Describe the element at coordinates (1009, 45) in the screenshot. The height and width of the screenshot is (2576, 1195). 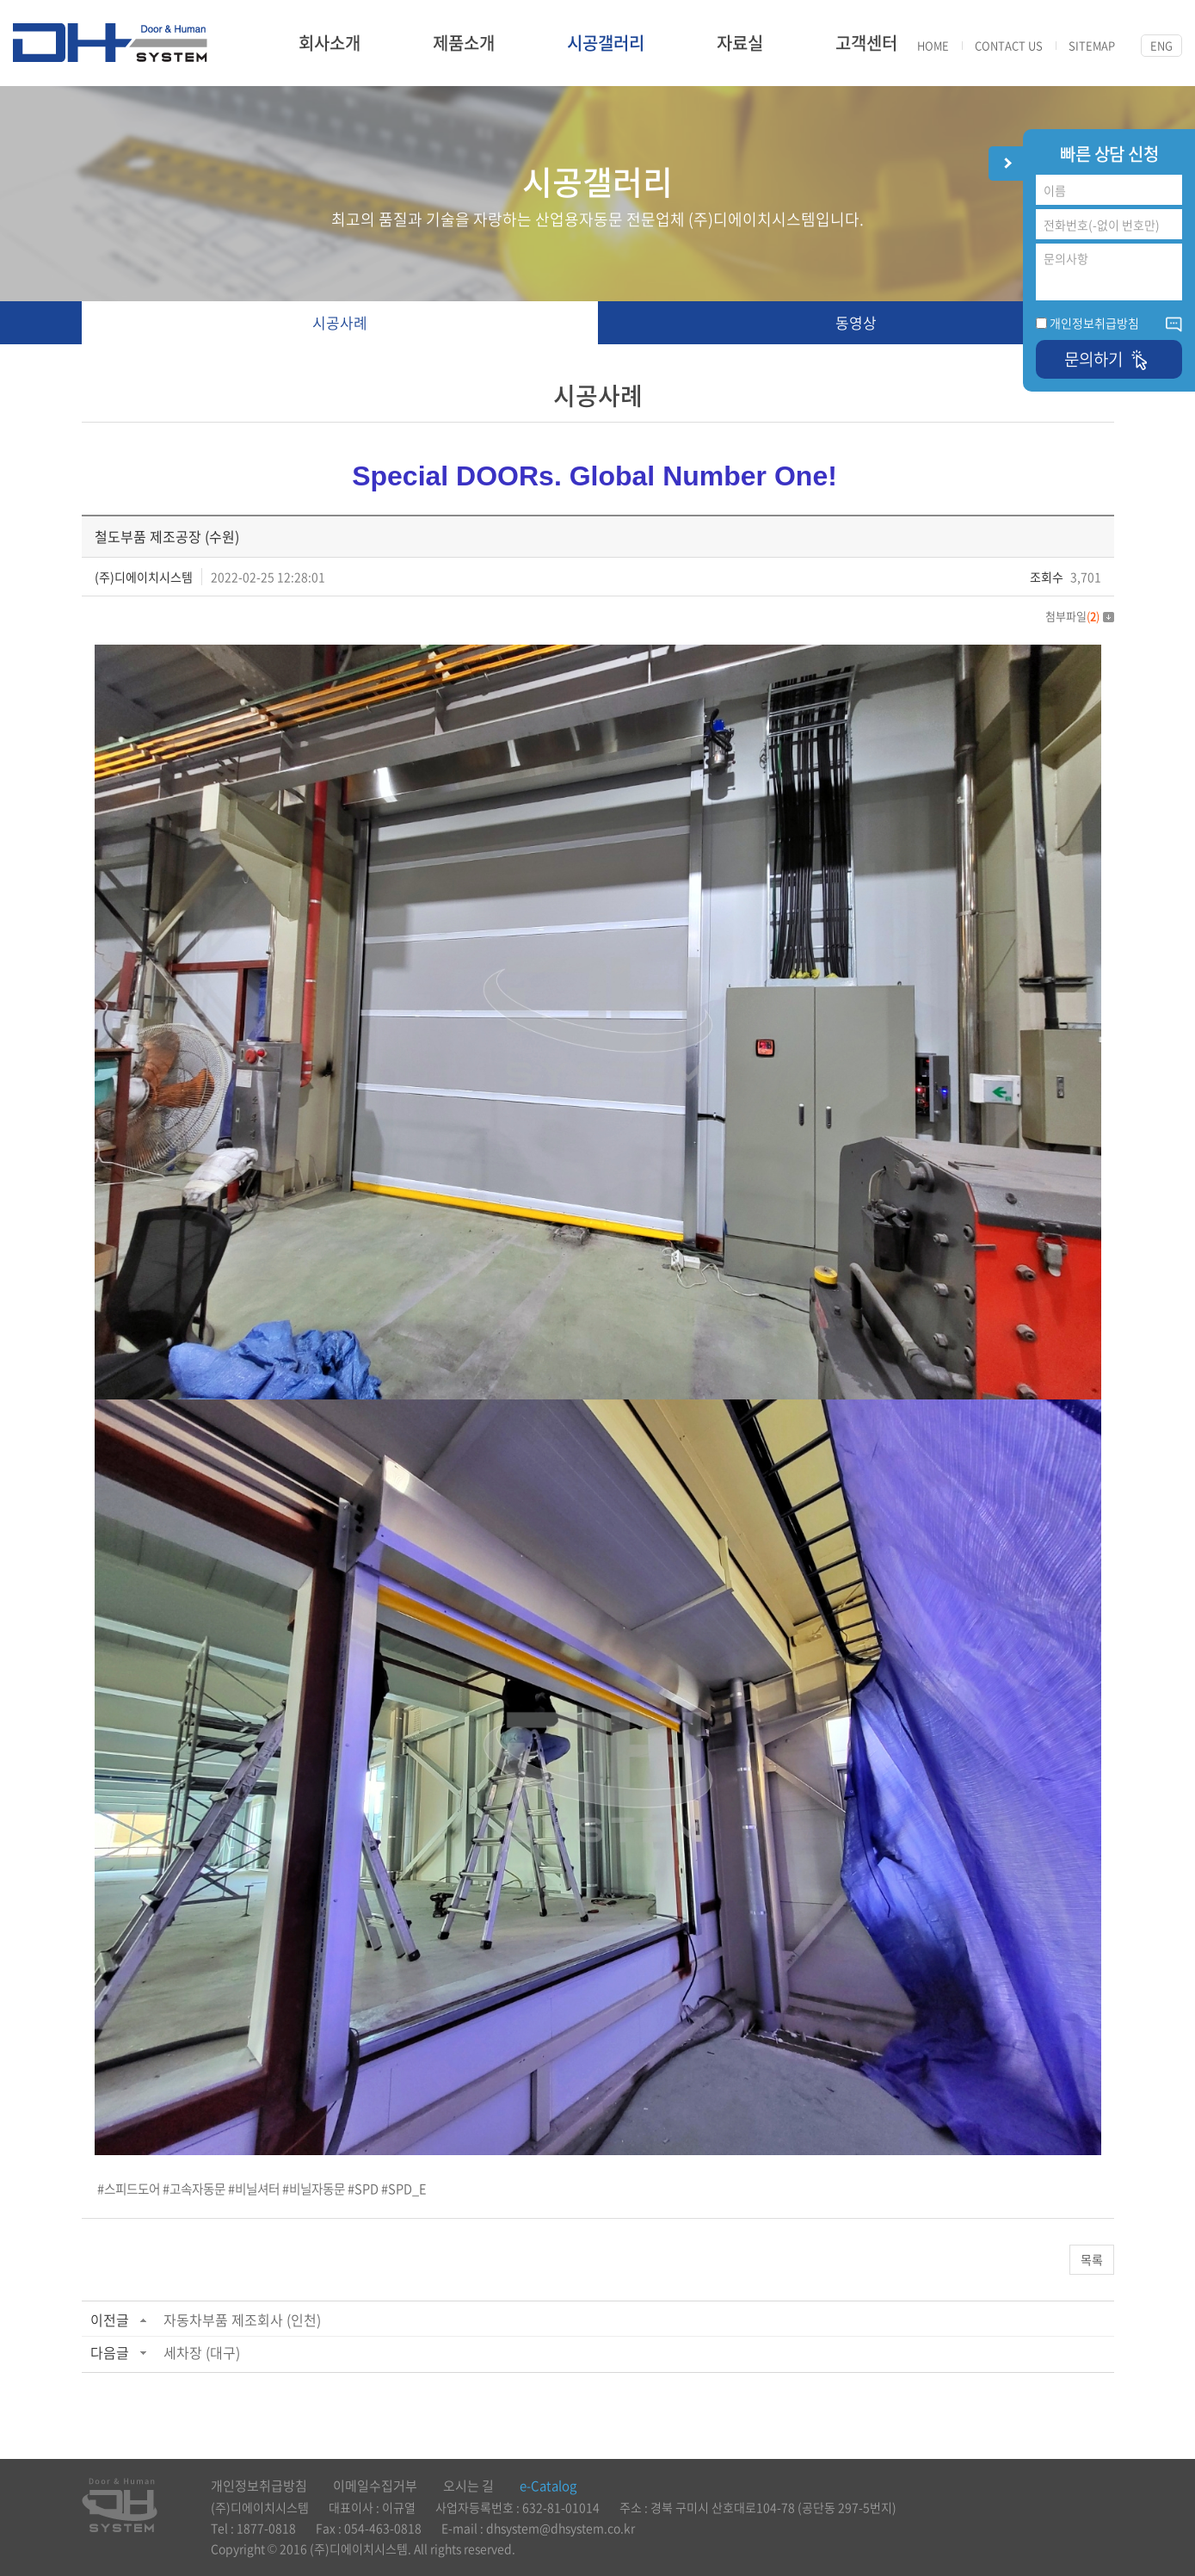
I see `CONTACT US` at that location.